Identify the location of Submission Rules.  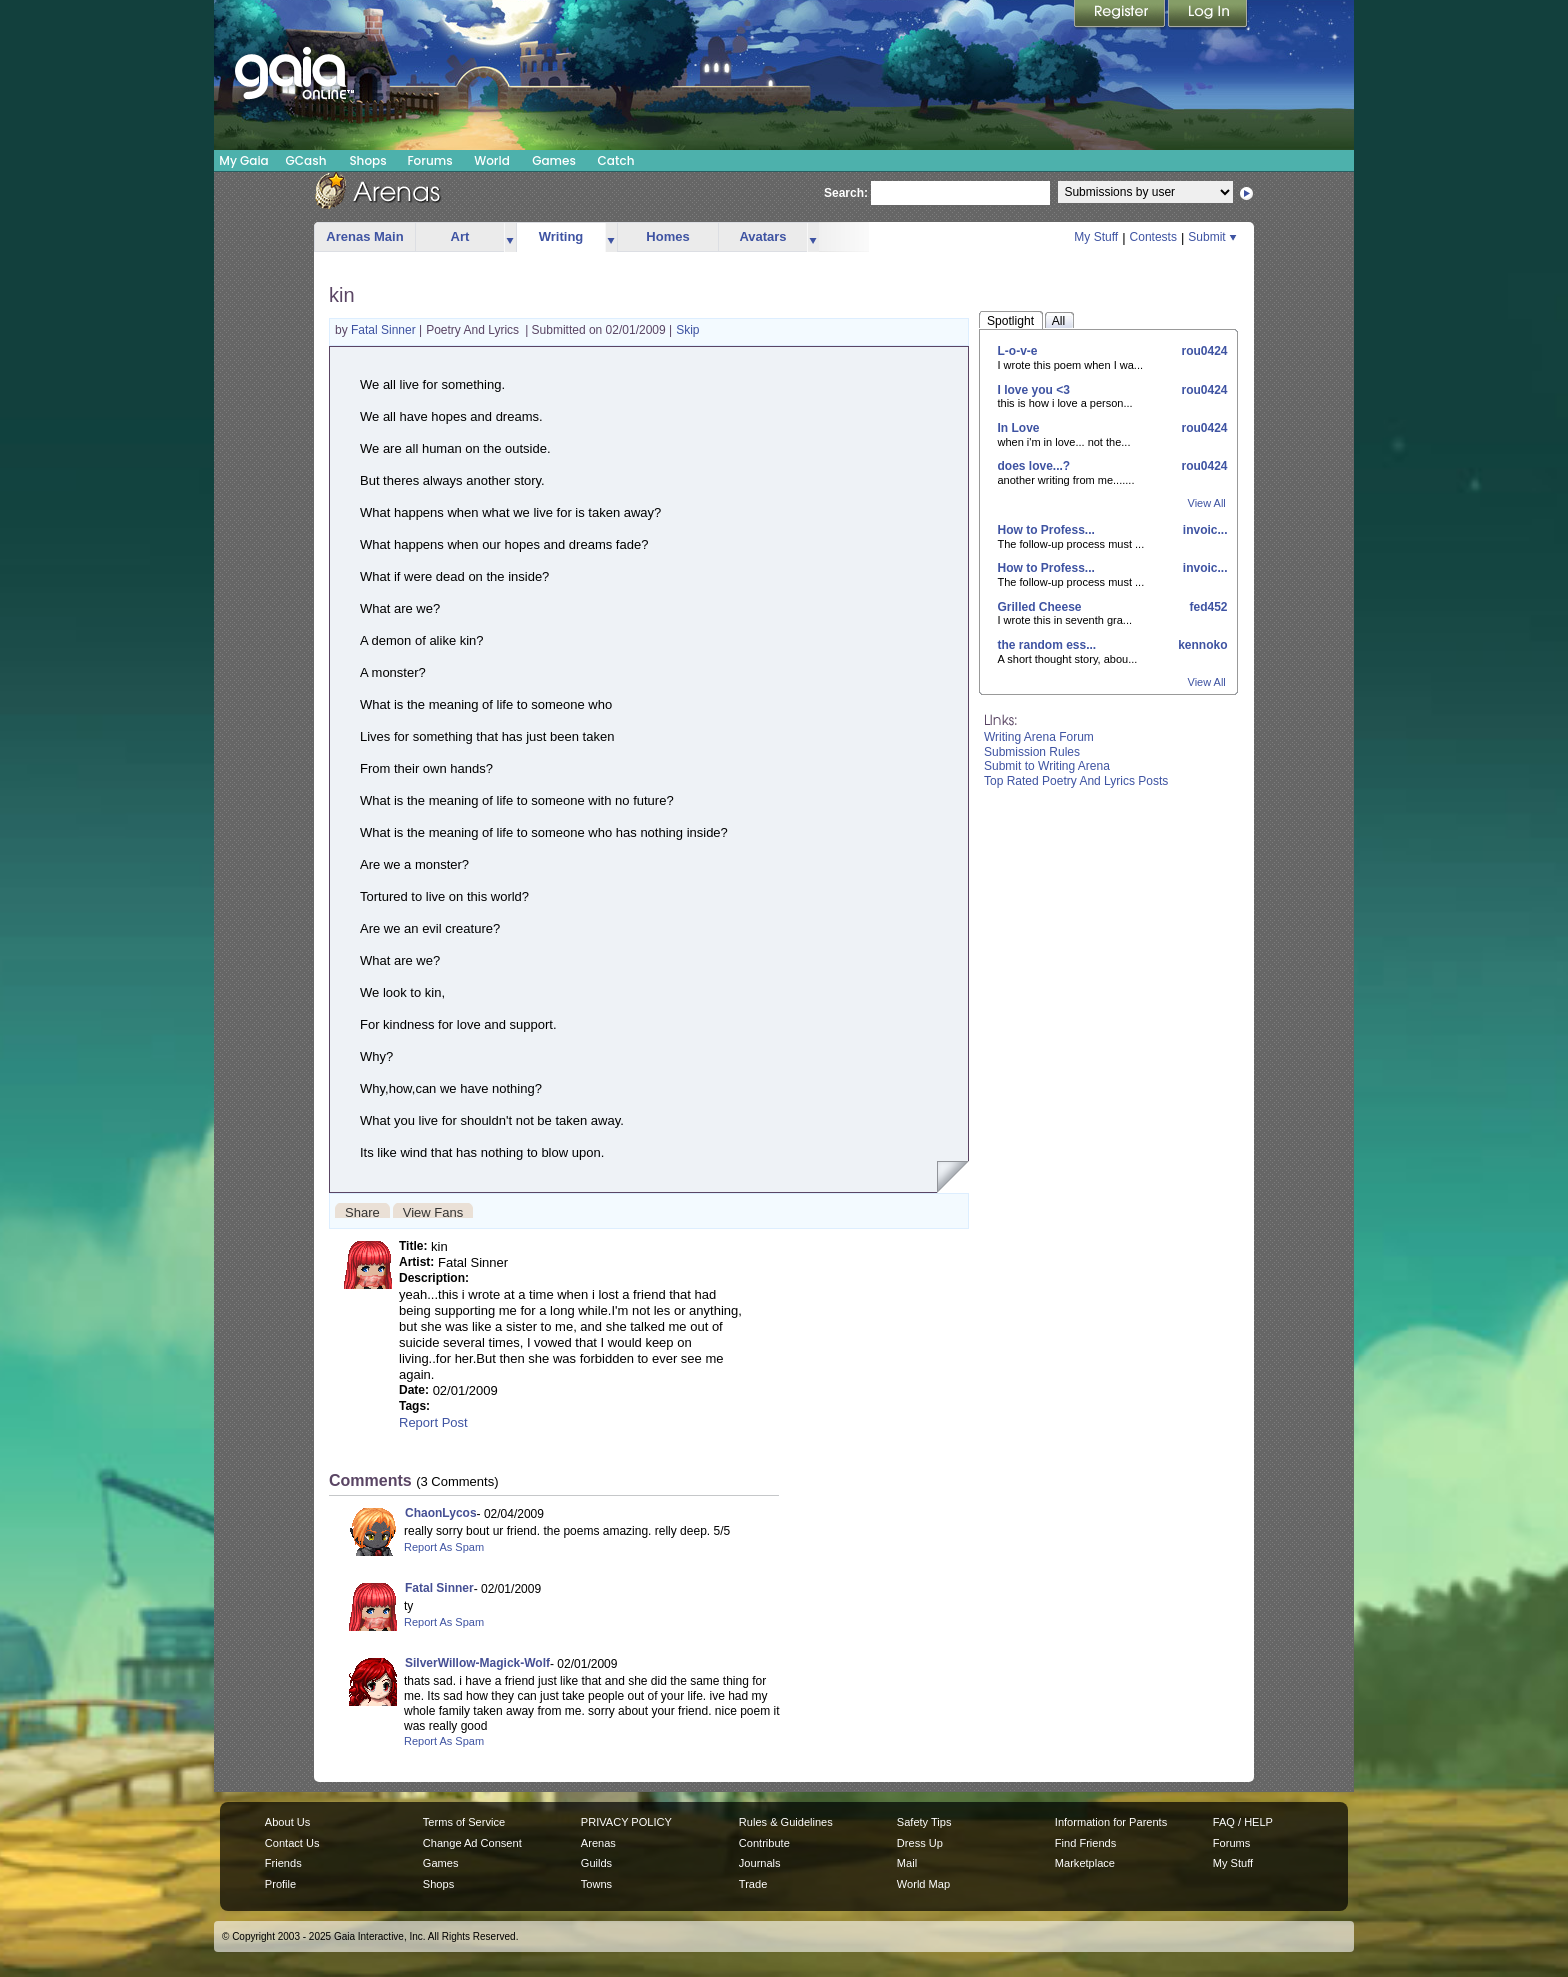
(1032, 752).